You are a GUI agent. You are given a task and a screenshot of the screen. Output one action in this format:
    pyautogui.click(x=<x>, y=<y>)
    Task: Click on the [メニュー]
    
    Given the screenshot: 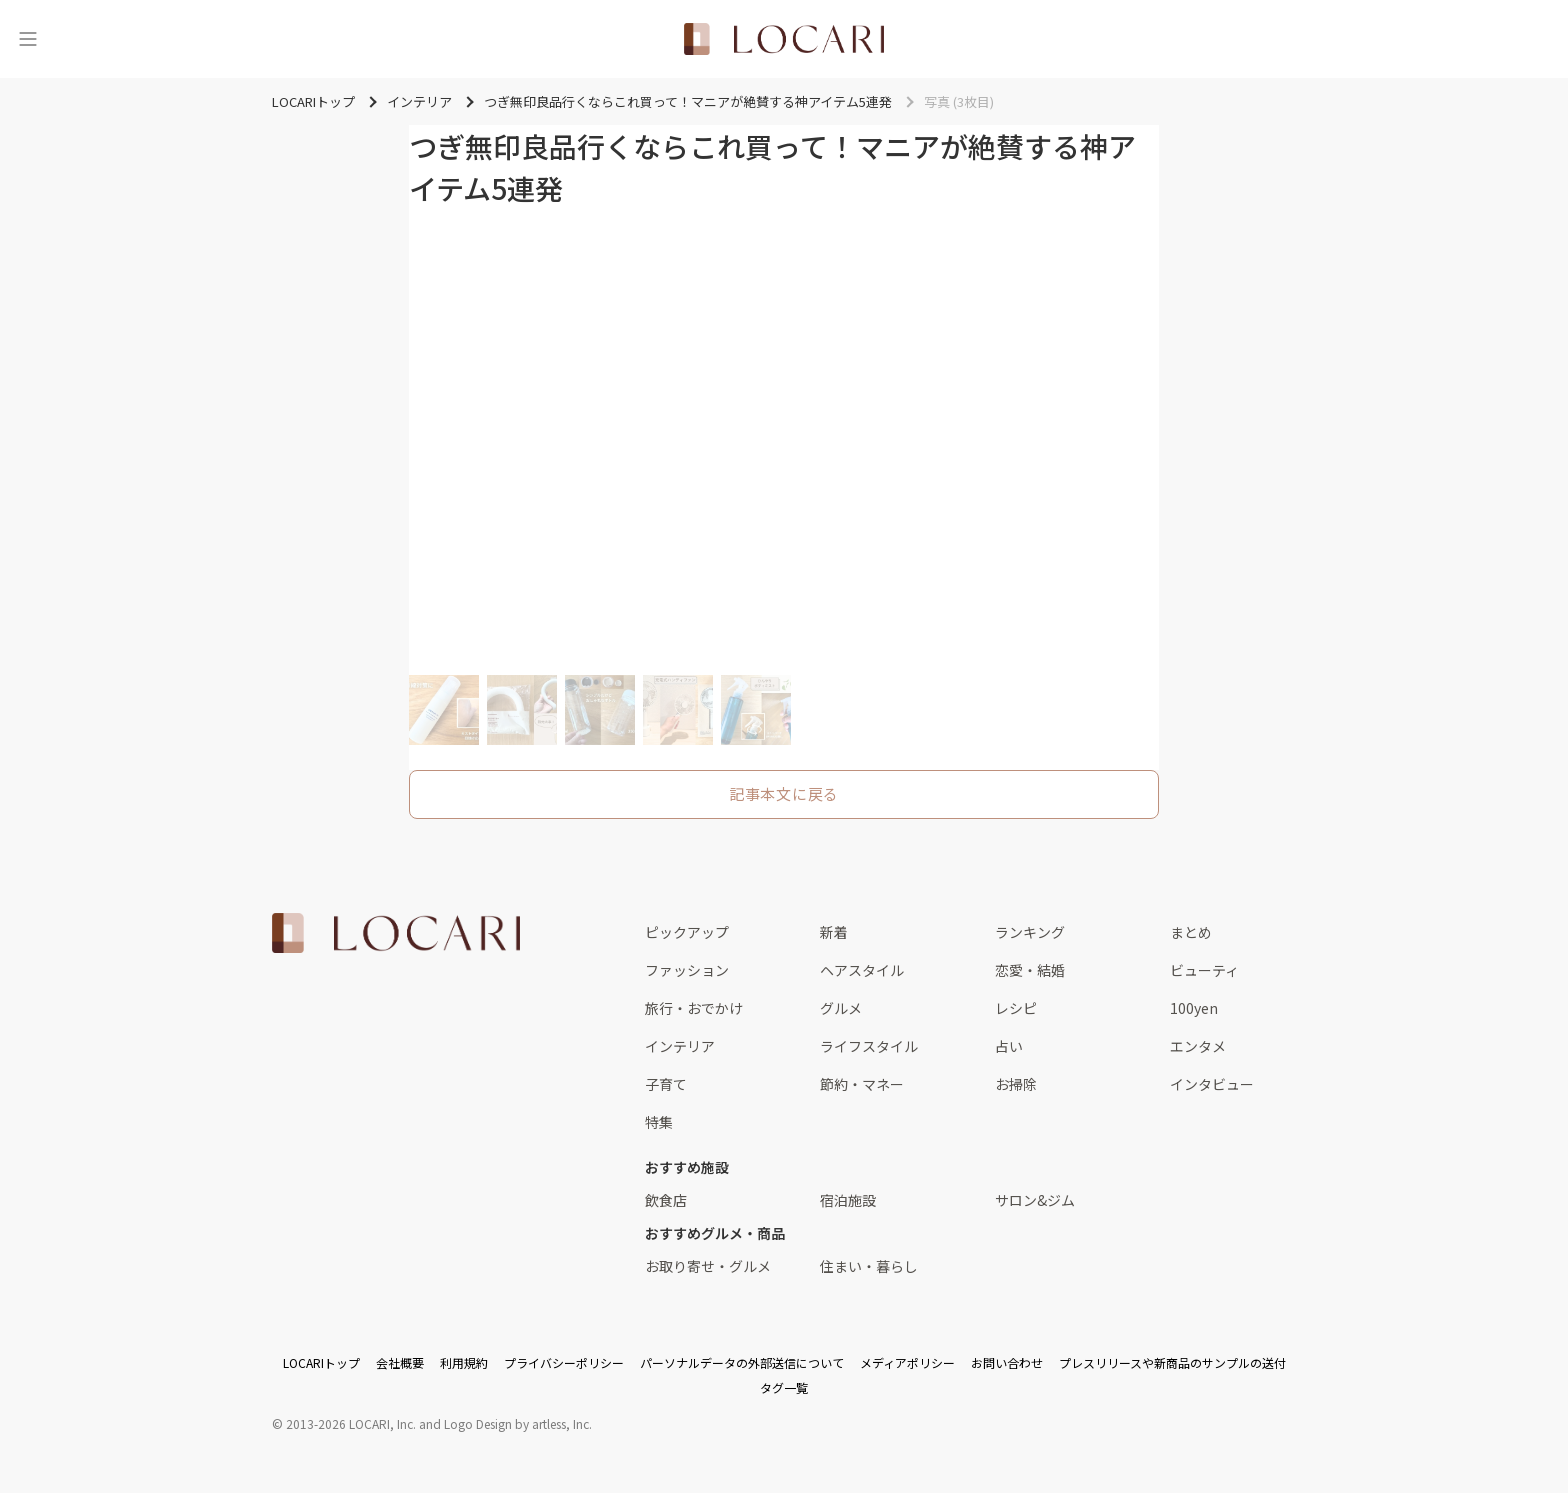 What is the action you would take?
    pyautogui.click(x=28, y=39)
    